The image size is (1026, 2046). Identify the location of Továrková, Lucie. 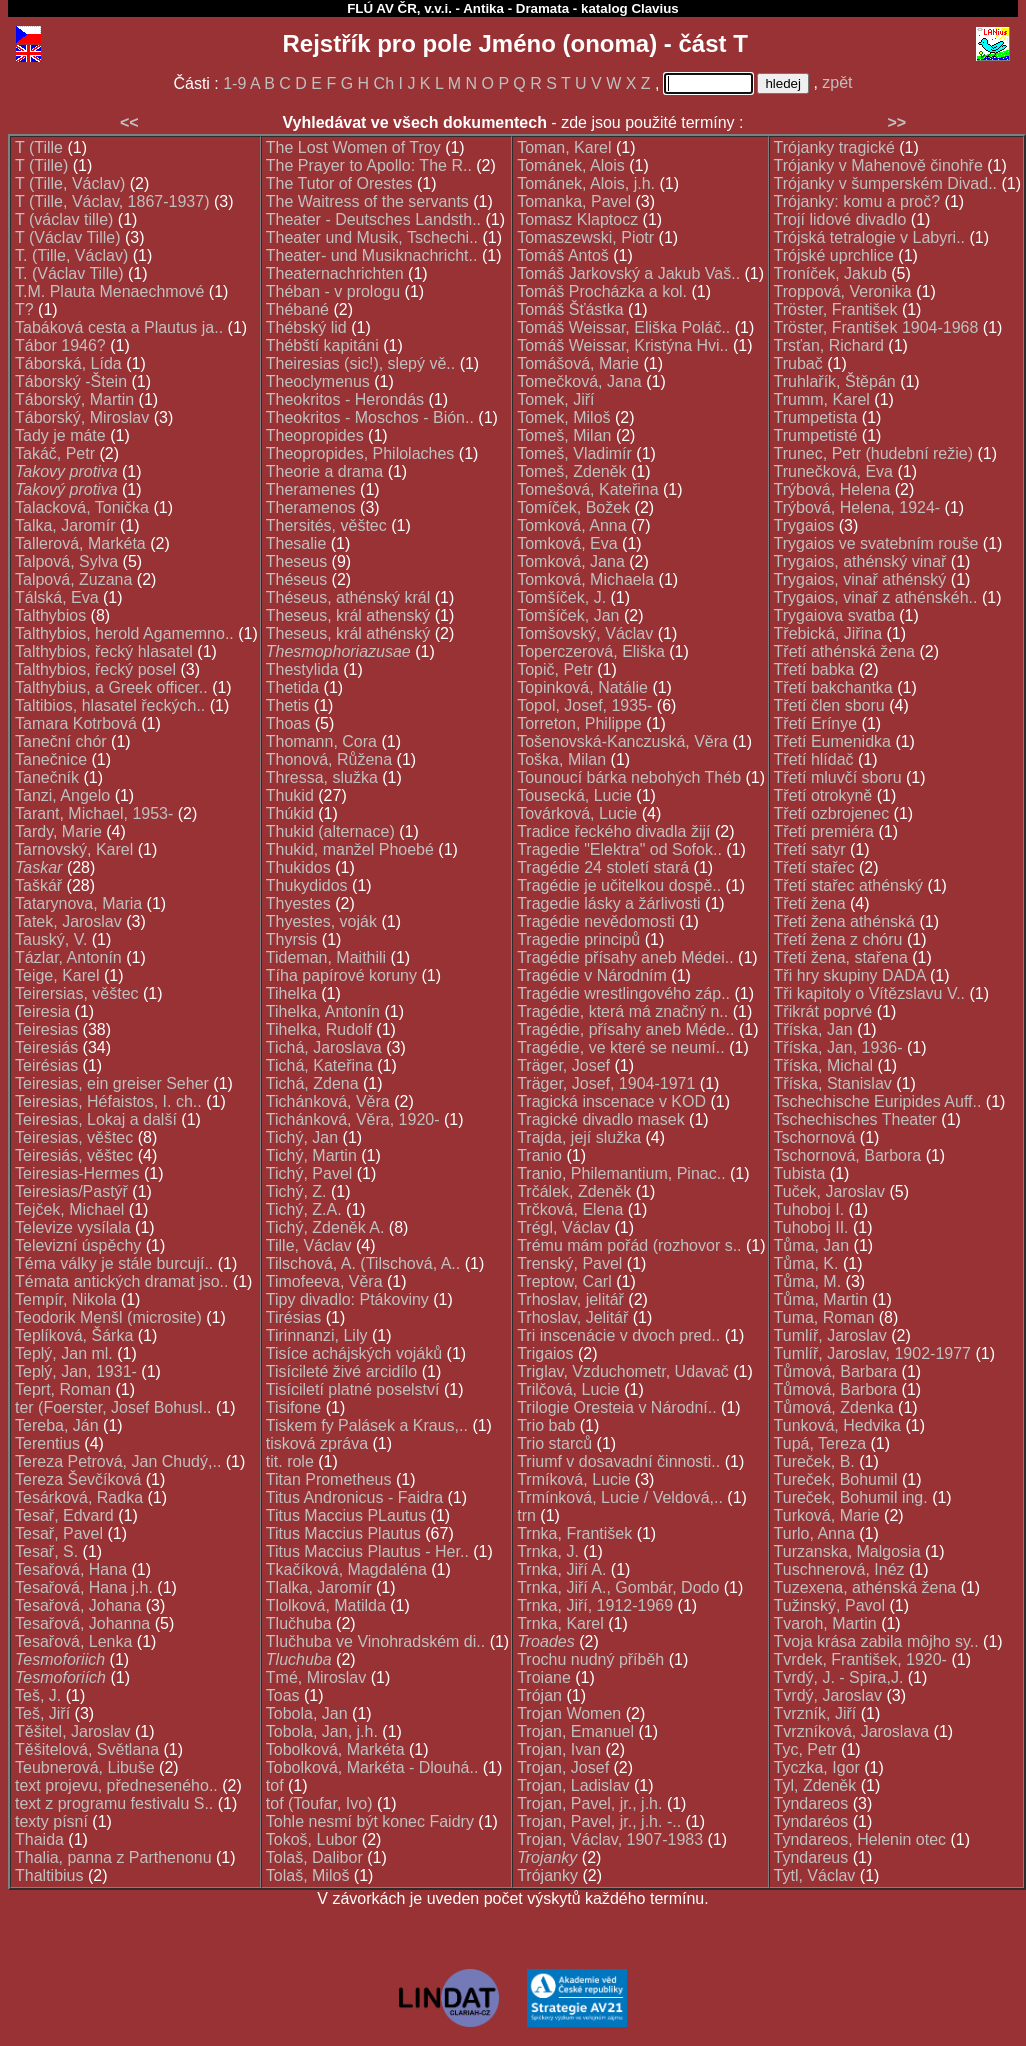
(577, 813).